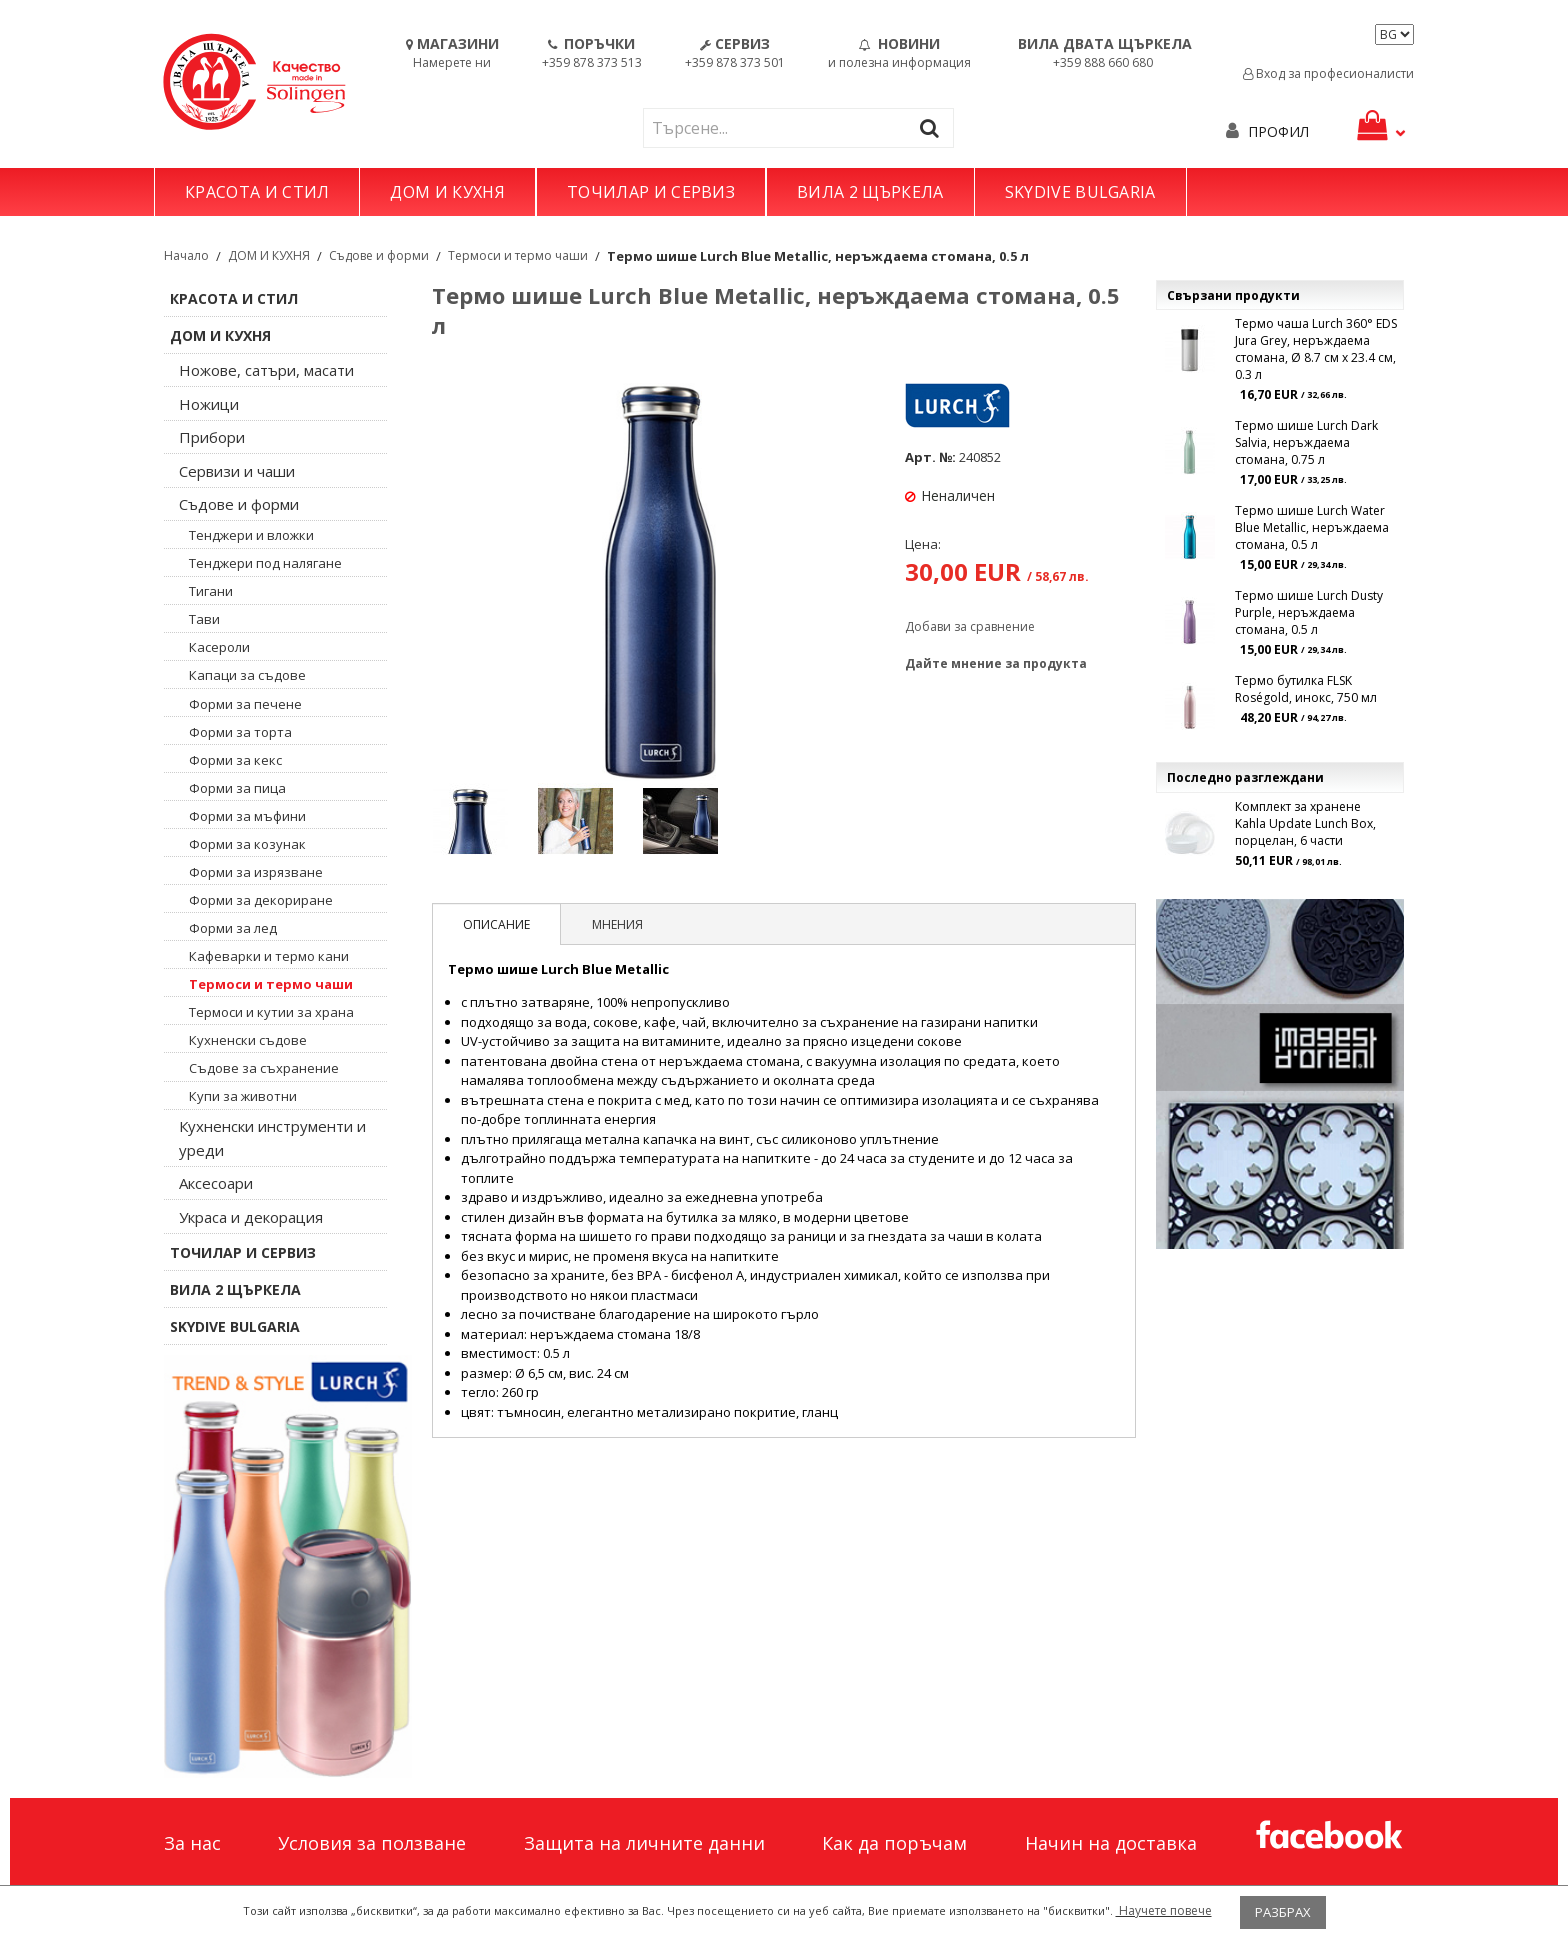 Image resolution: width=1568 pixels, height=1944 pixels. What do you see at coordinates (996, 663) in the screenshot?
I see `Дайте мнение за продукта` at bounding box center [996, 663].